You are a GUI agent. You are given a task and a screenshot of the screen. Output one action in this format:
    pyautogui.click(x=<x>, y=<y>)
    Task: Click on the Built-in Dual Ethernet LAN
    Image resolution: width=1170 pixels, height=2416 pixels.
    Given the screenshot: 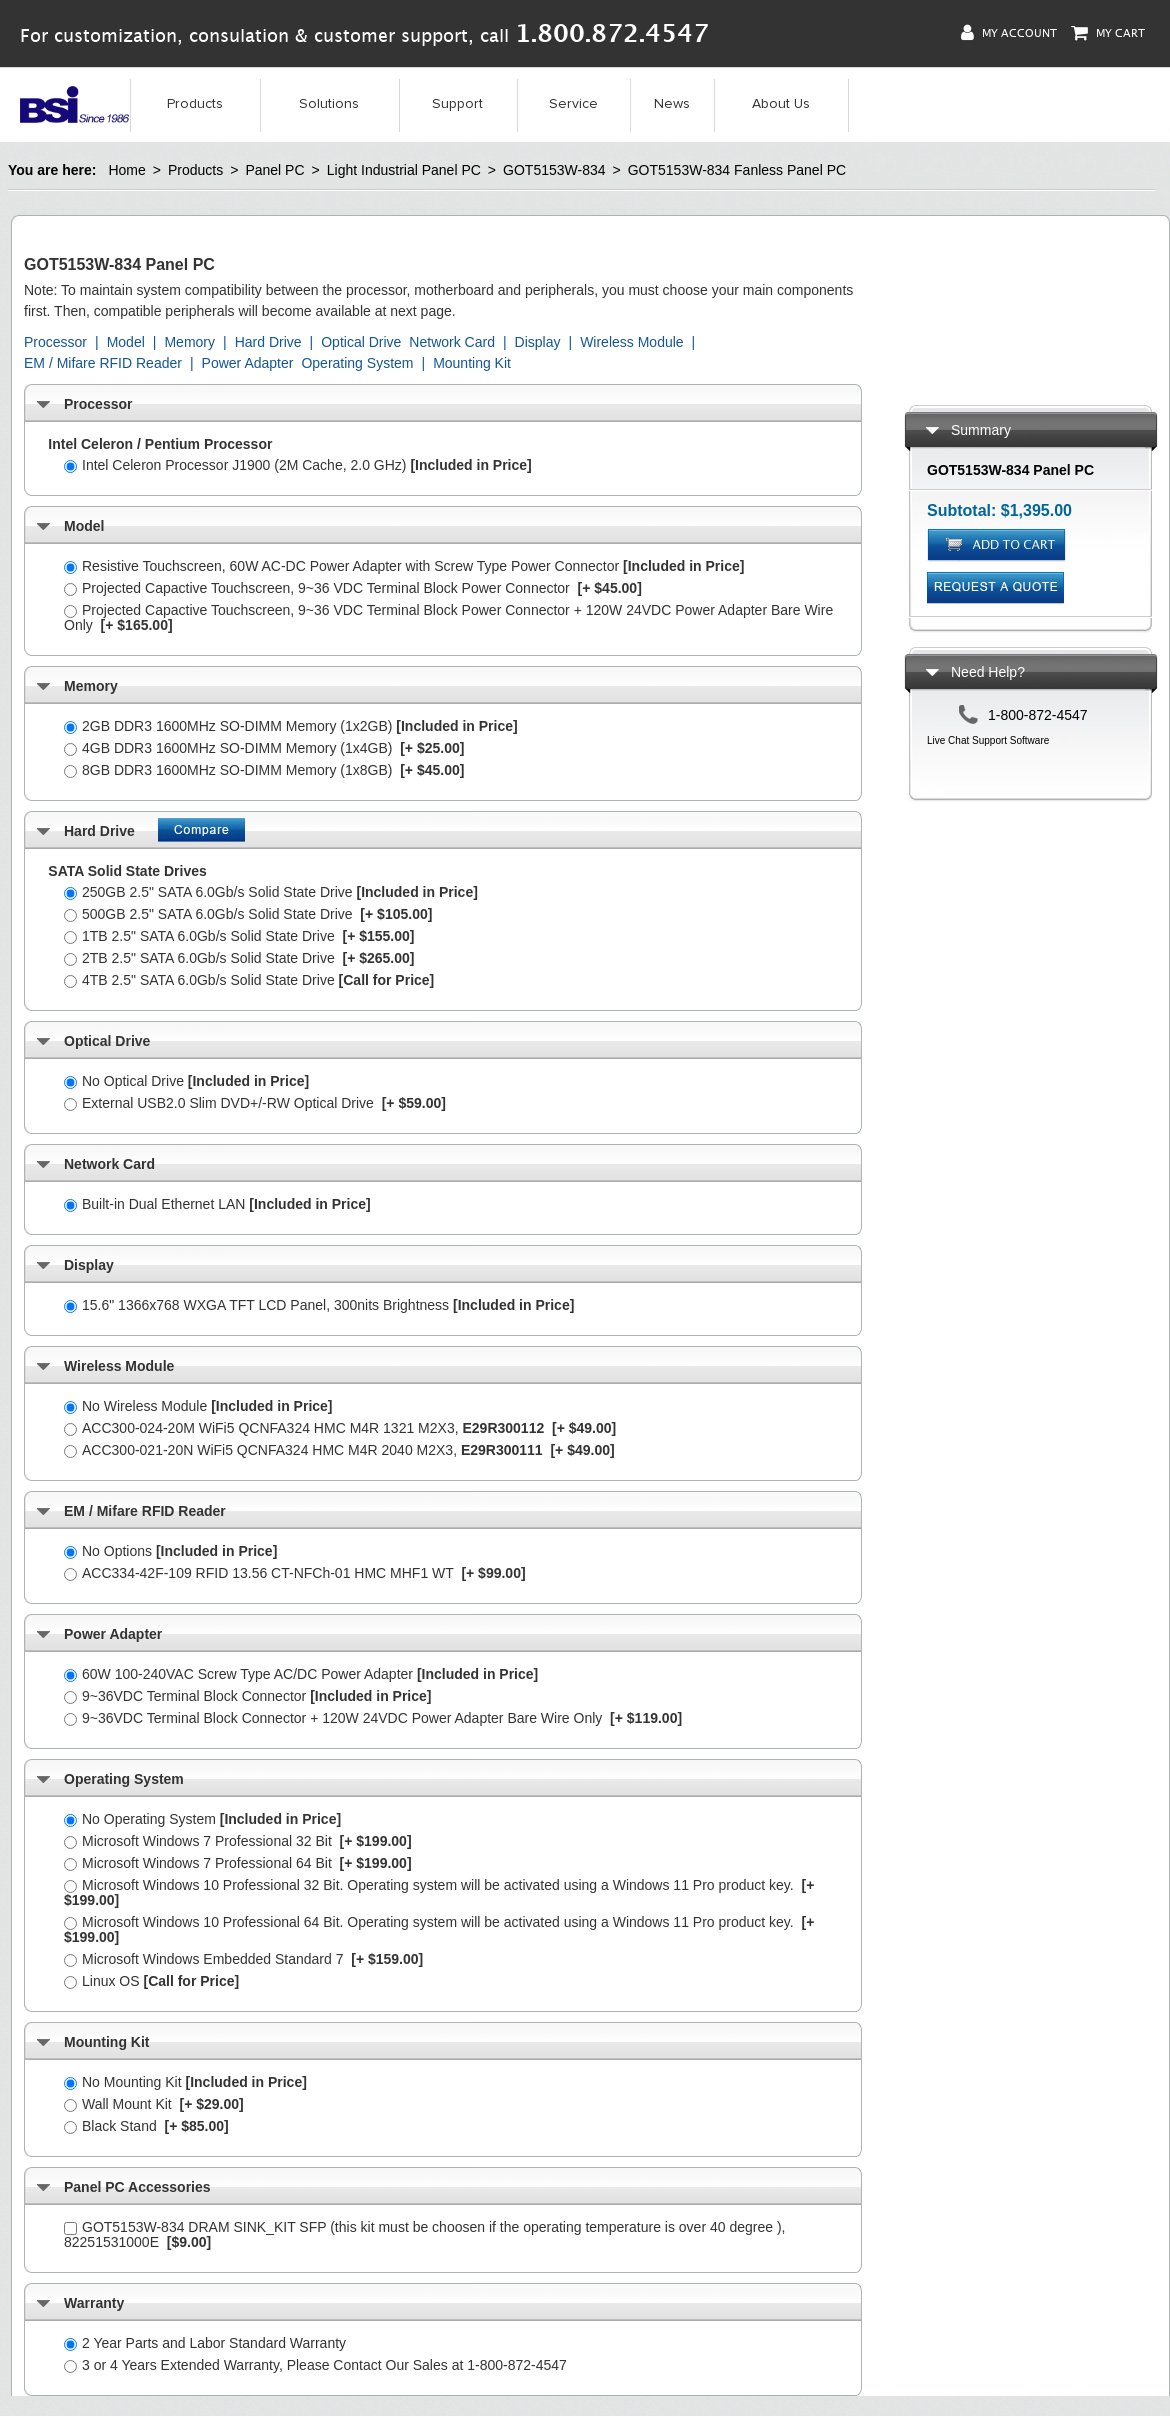 What is the action you would take?
    pyautogui.click(x=217, y=1204)
    